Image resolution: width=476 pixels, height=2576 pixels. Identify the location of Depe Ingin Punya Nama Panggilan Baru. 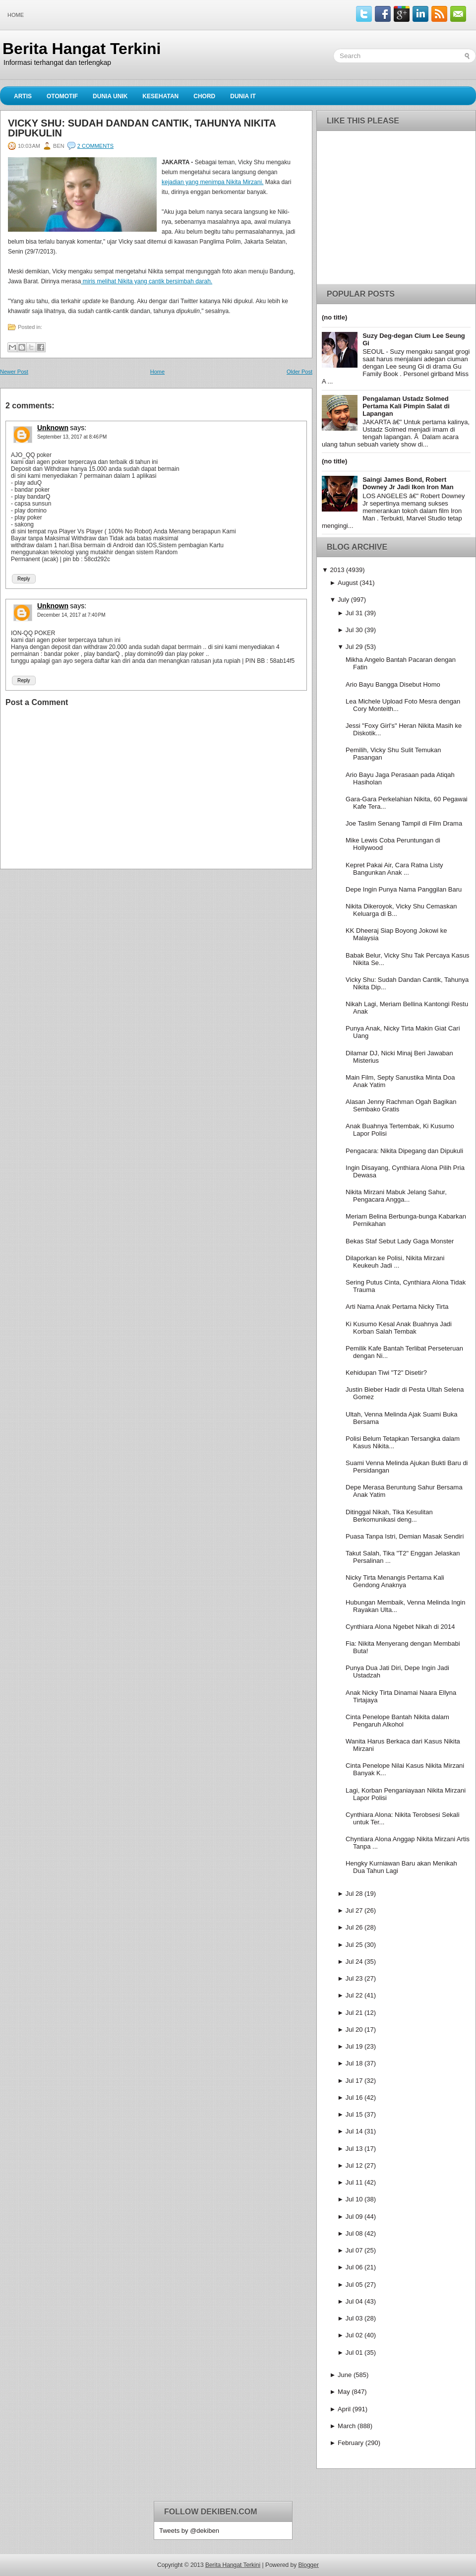
(404, 889).